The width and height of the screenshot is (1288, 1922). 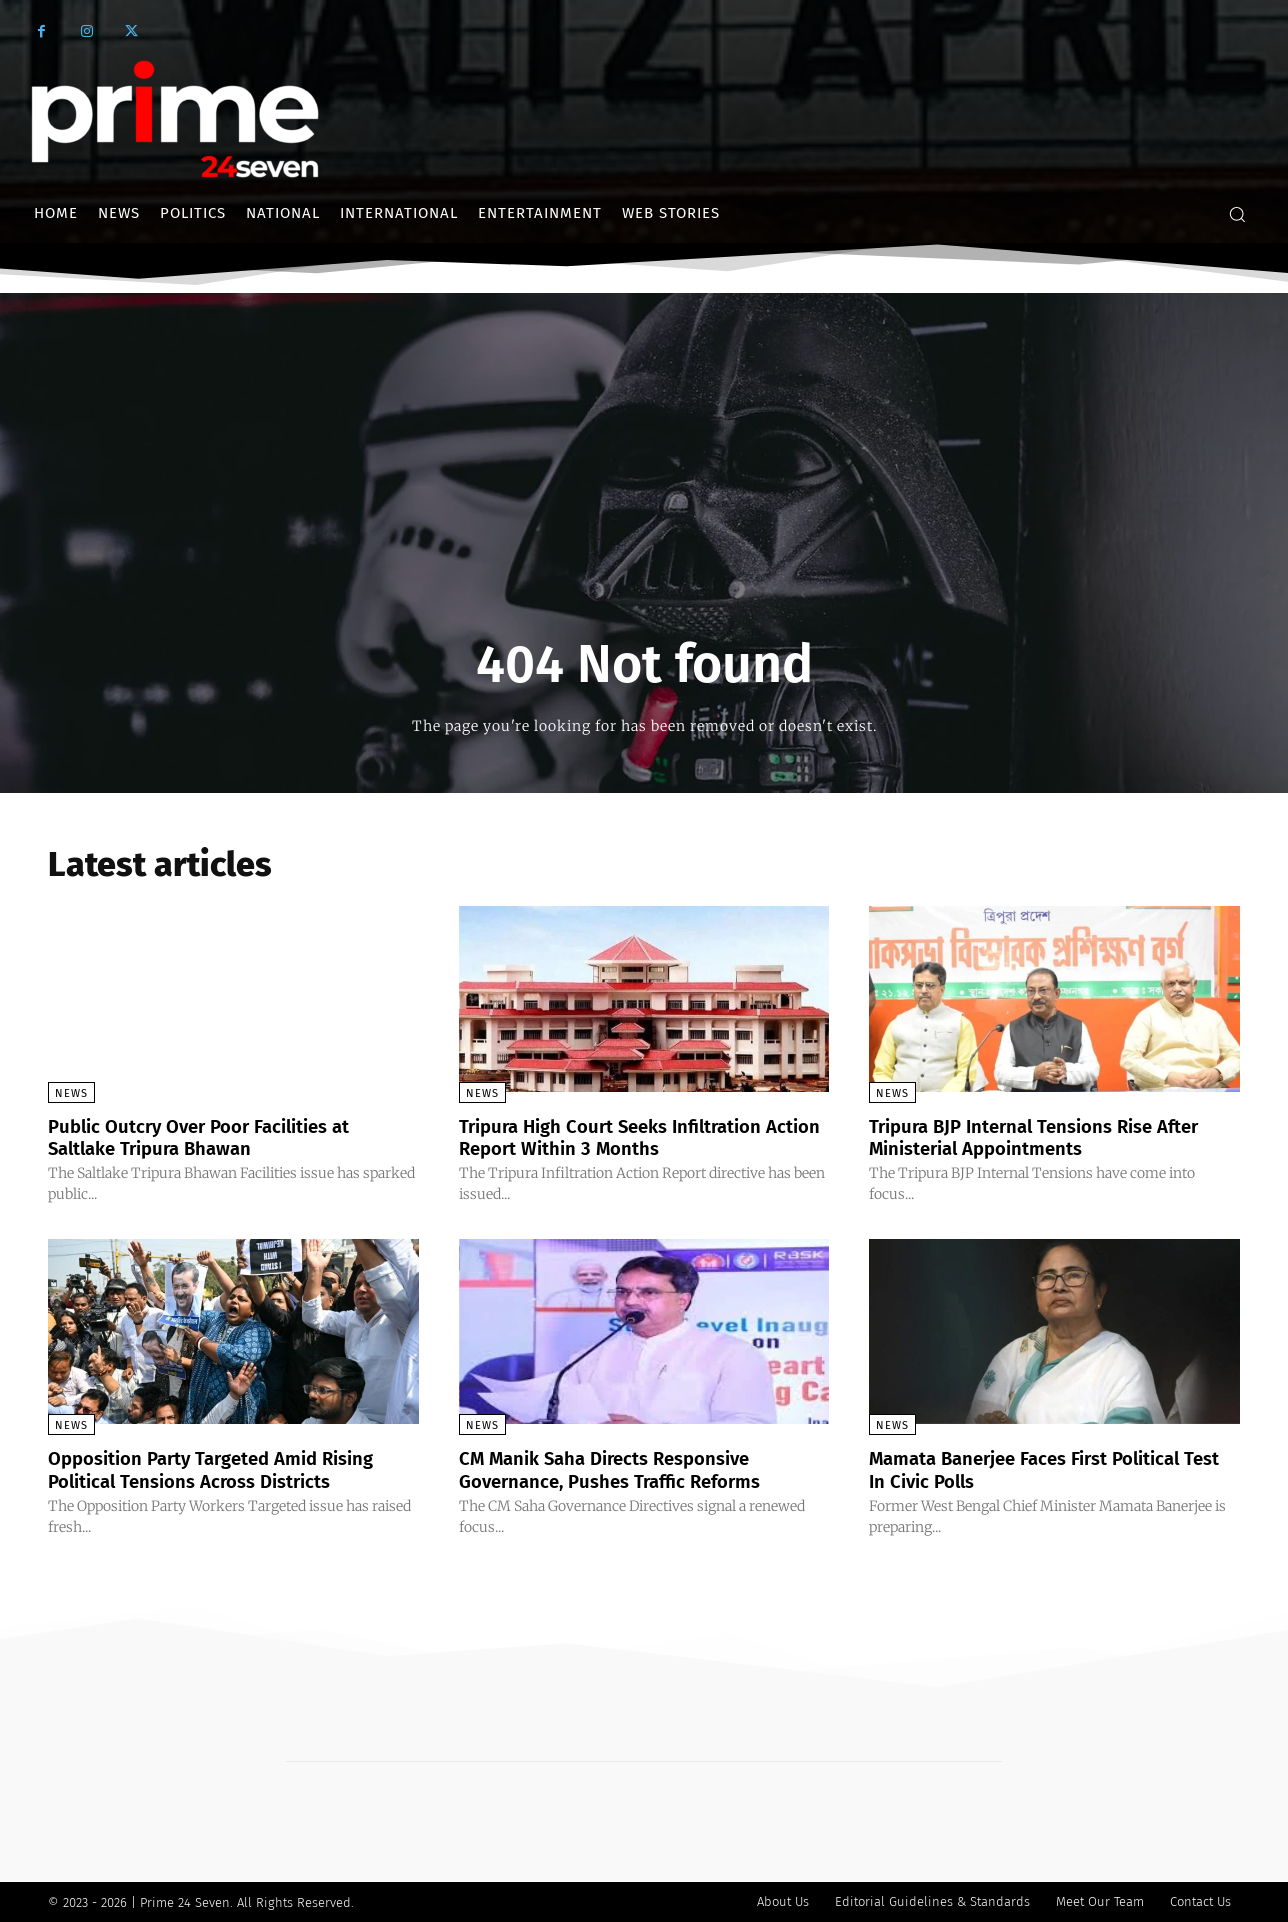 What do you see at coordinates (1050, 1137) in the screenshot?
I see `Tripura BJP Internal Tensions Rise After Ministerial Appointments` at bounding box center [1050, 1137].